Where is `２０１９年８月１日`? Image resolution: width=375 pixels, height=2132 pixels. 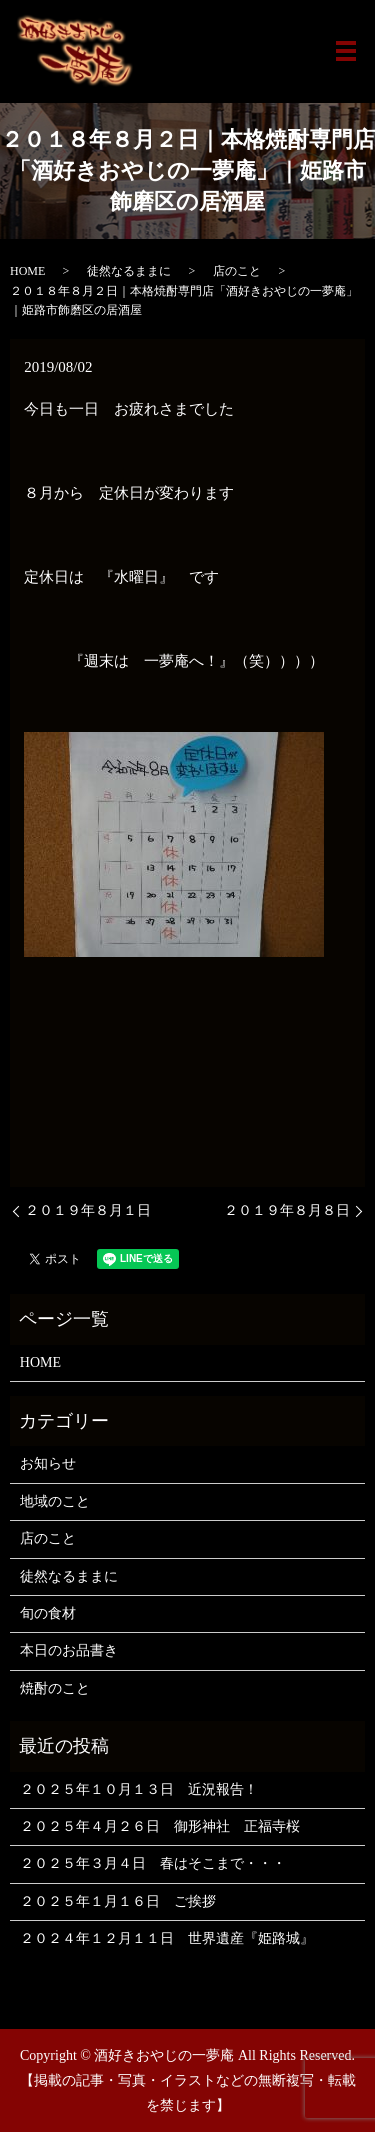 ２０１９年８月１日 is located at coordinates (88, 1210).